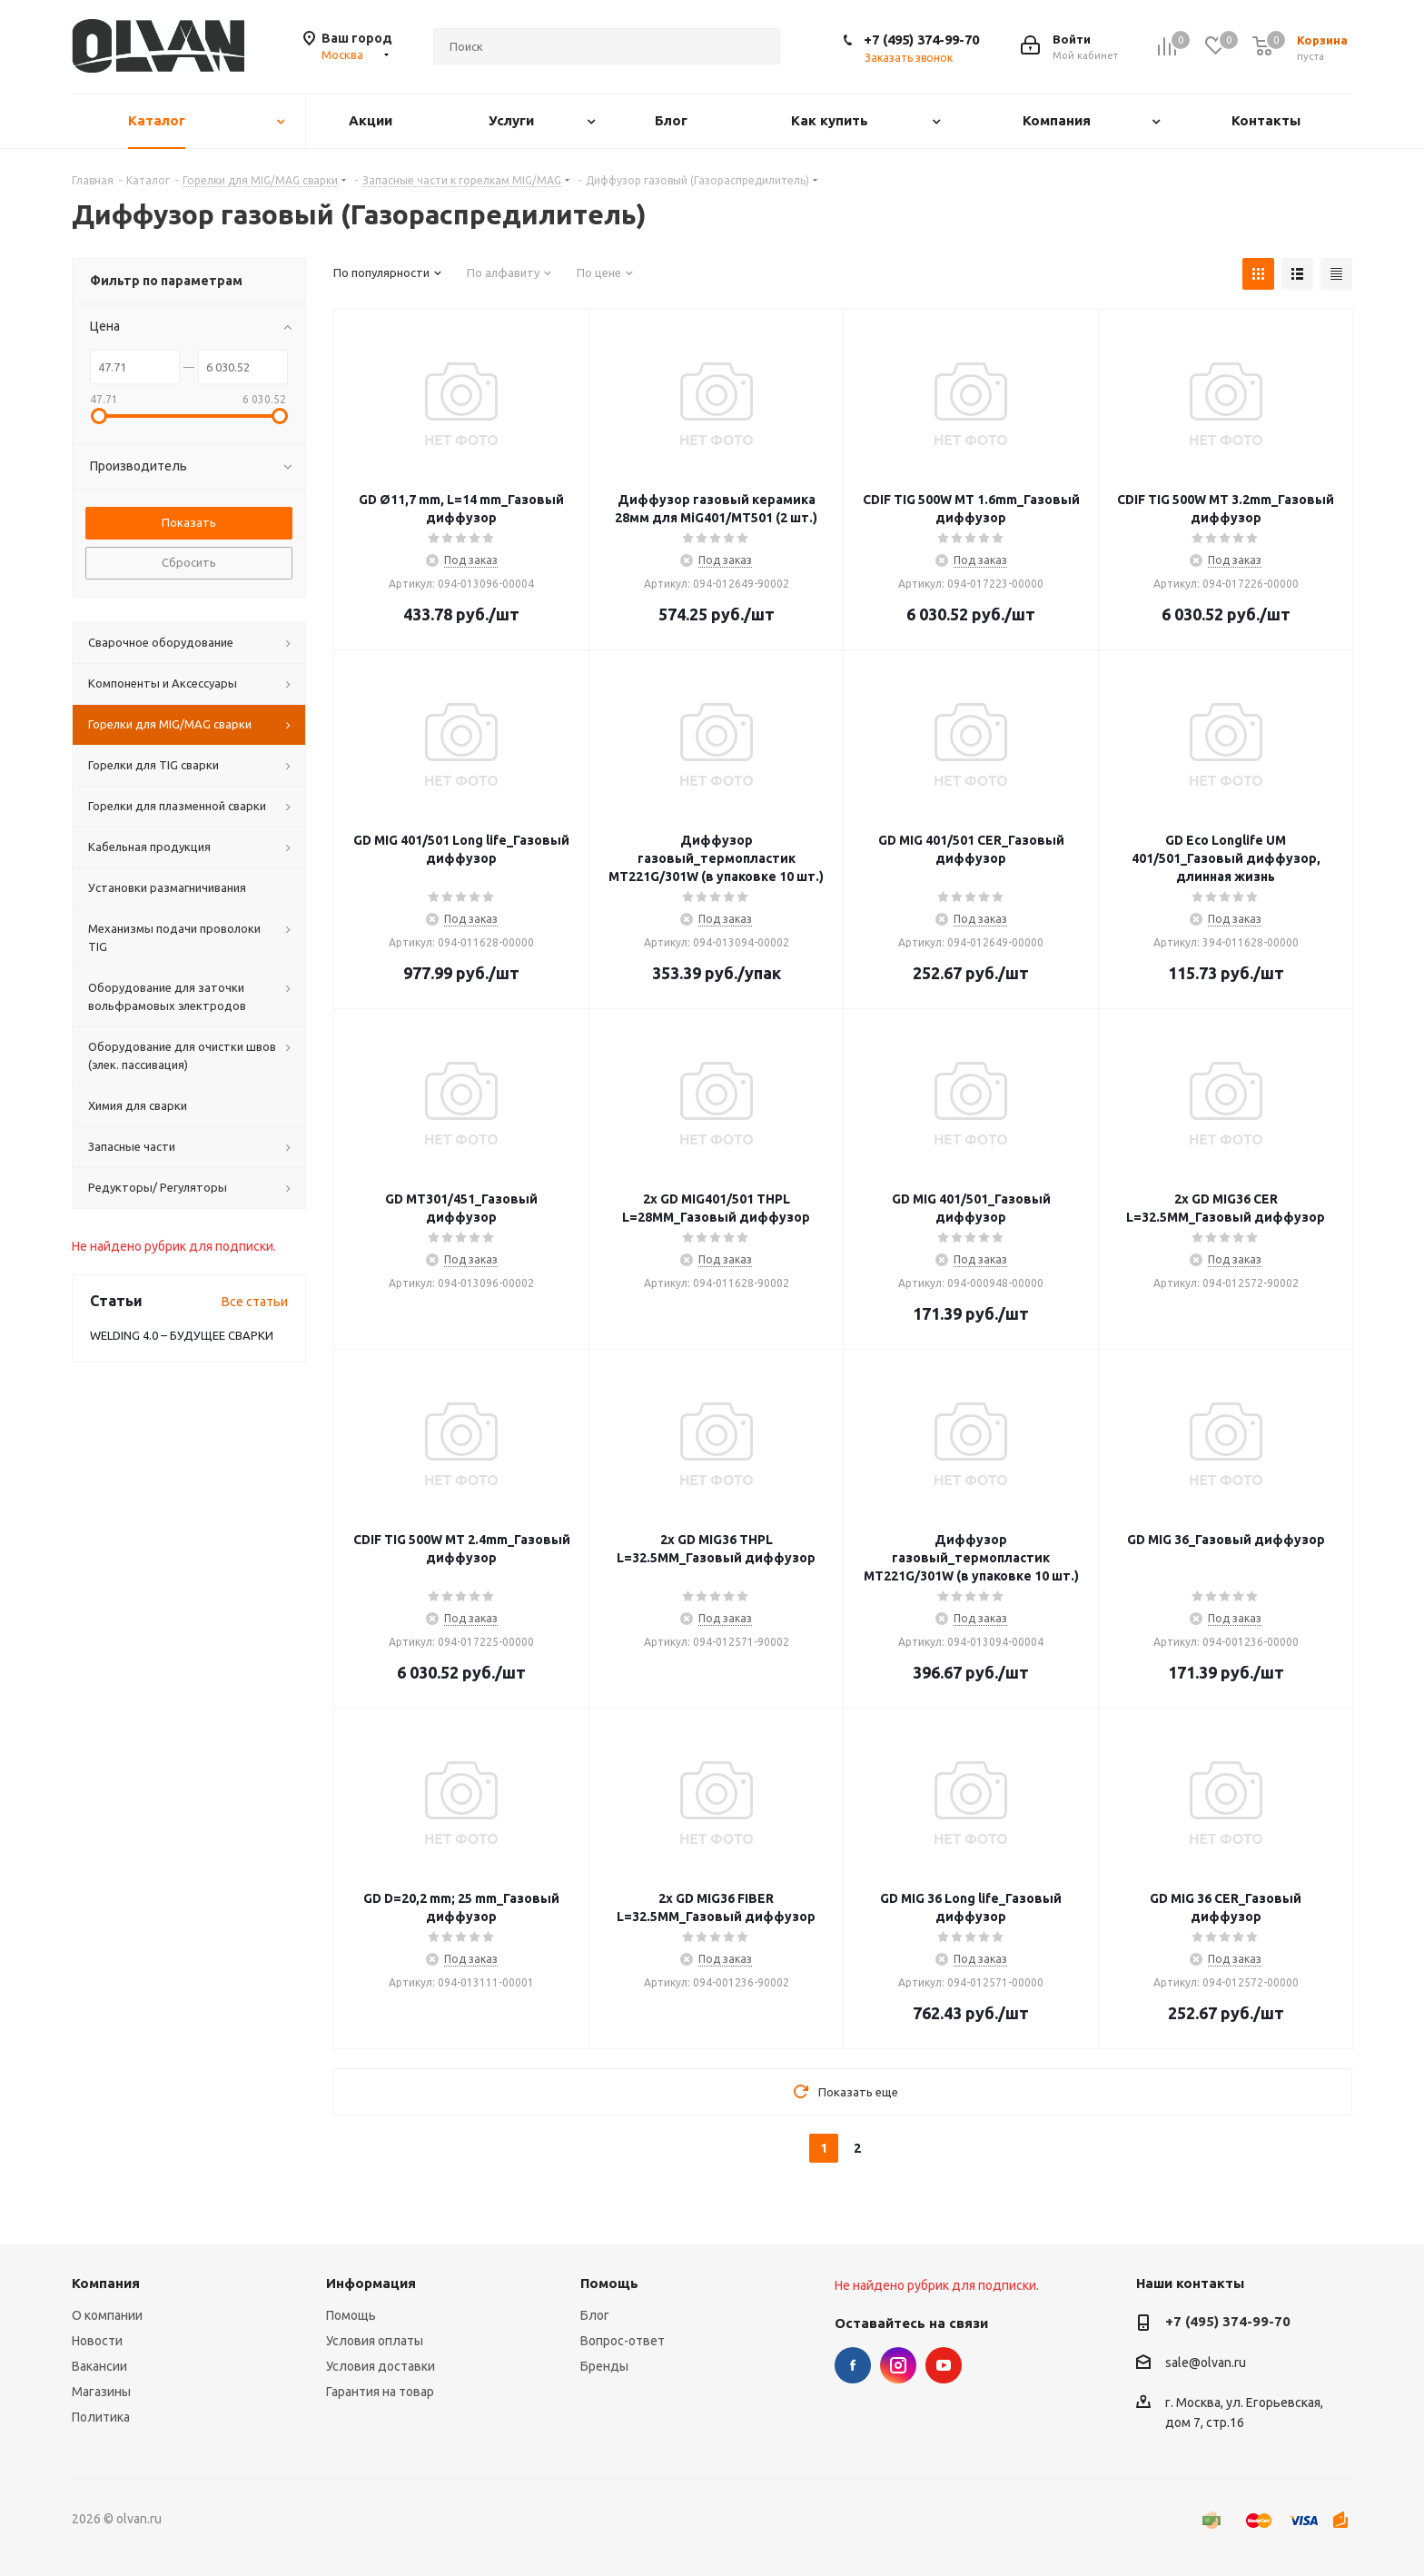 This screenshot has height=2576, width=1424. What do you see at coordinates (921, 39) in the screenshot?
I see `+7 (495) 374-99-70` at bounding box center [921, 39].